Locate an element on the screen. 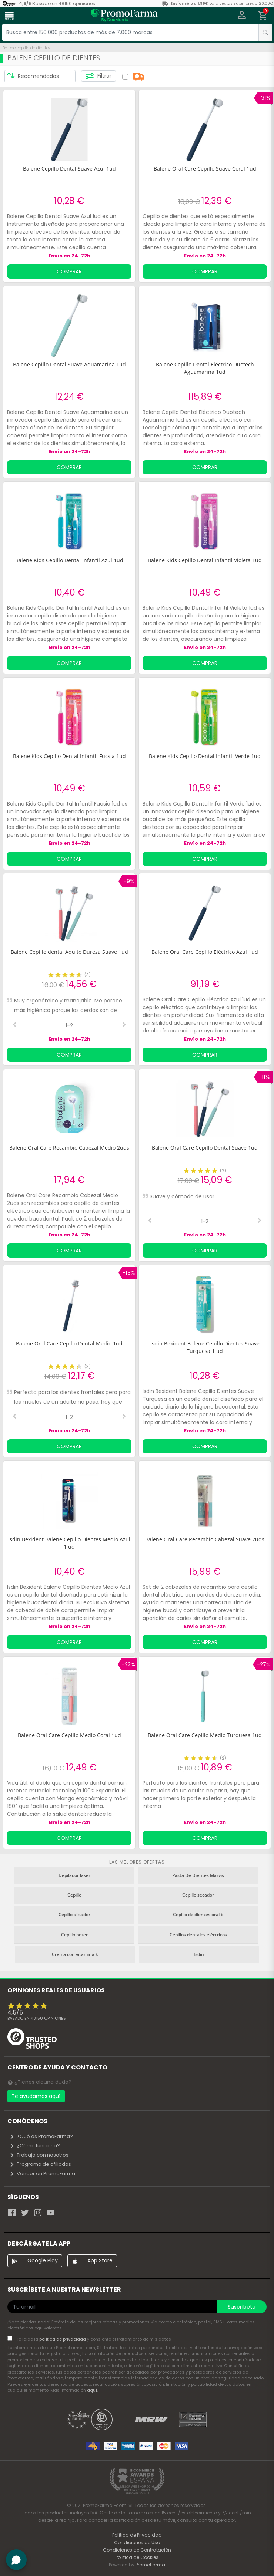 The height and width of the screenshot is (2576, 274). Suscríbete is located at coordinates (241, 2306).